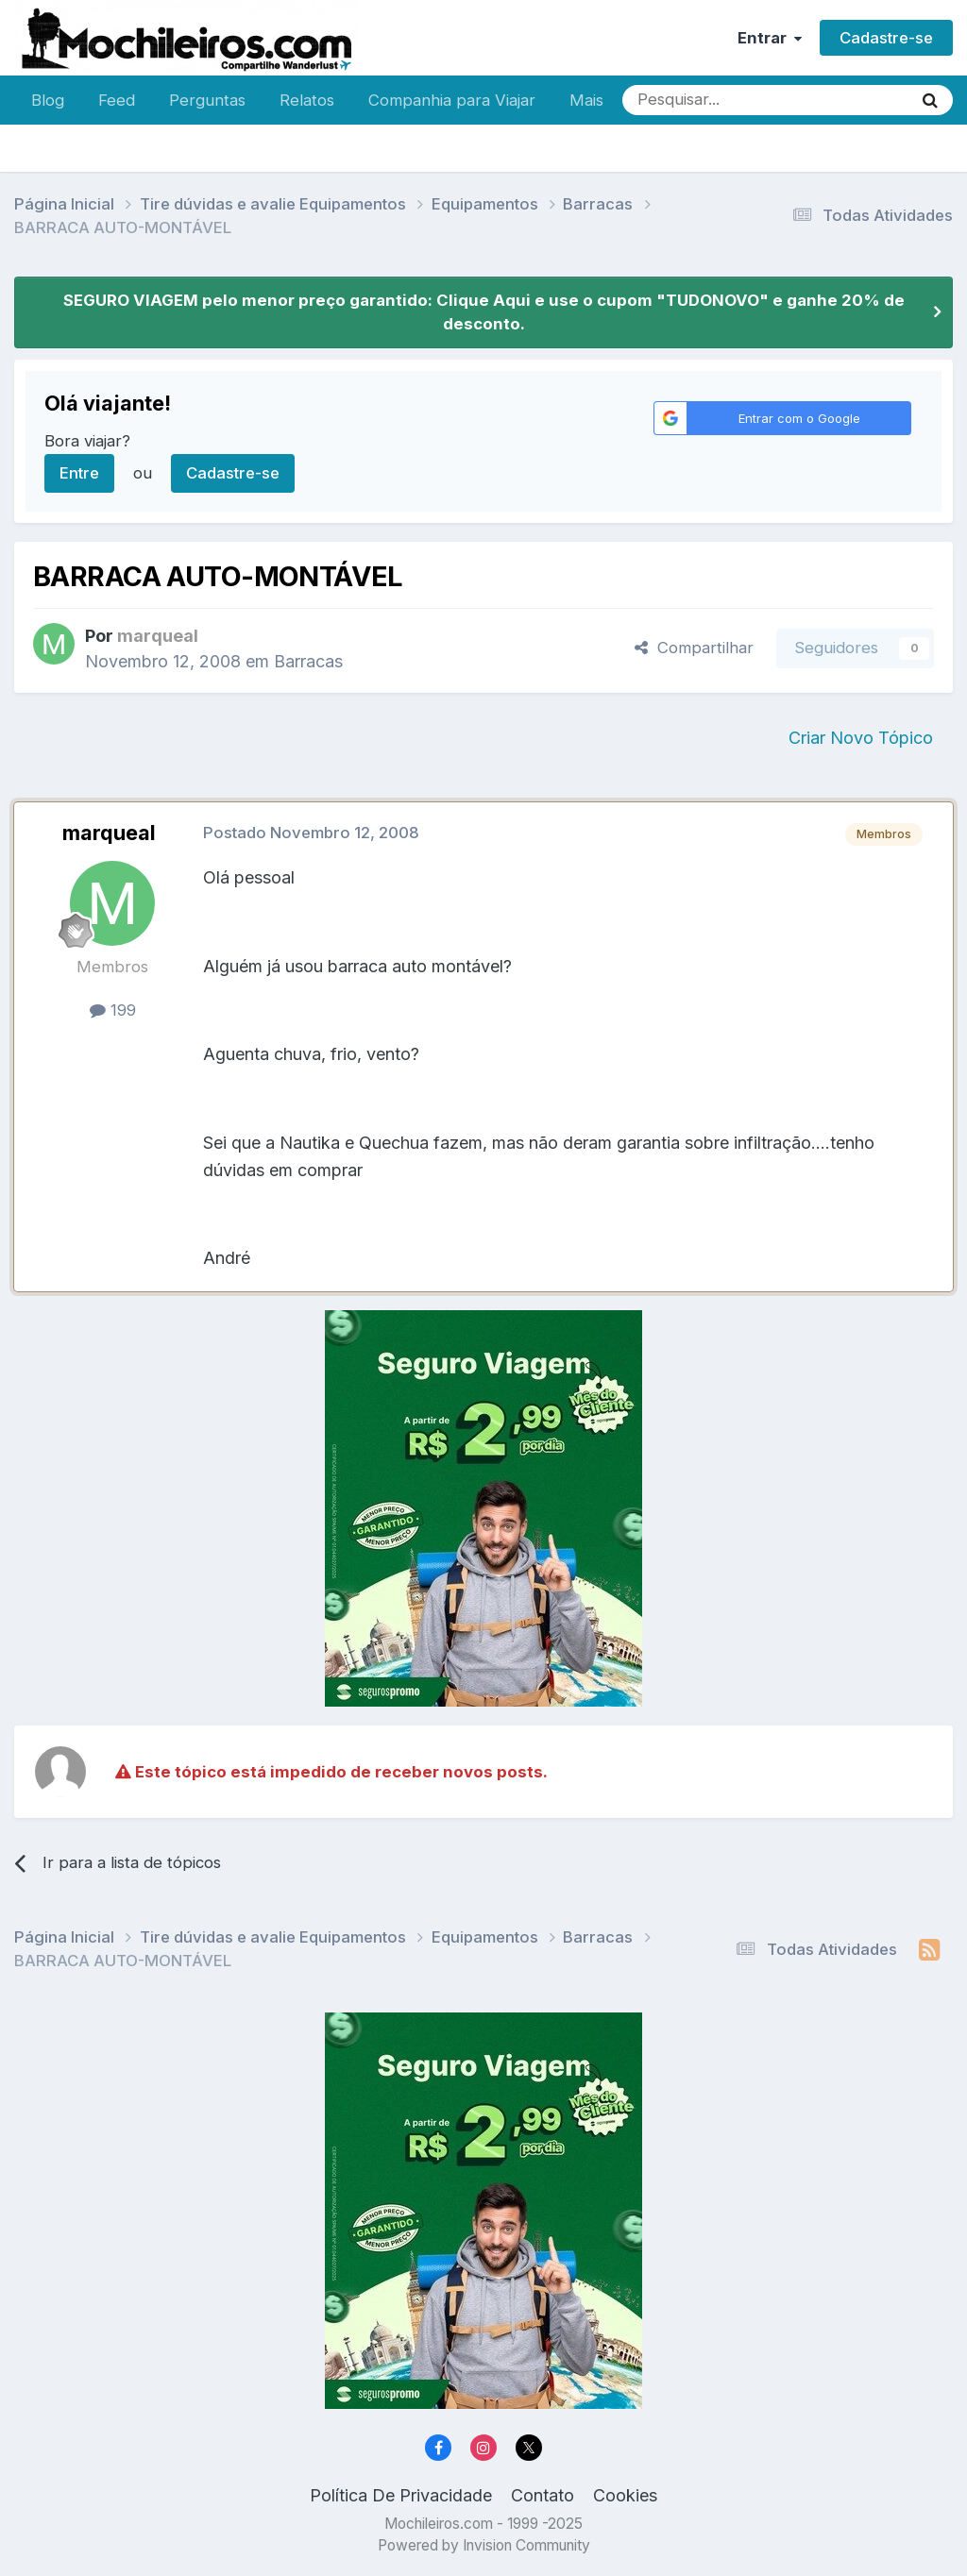 The image size is (967, 2576). What do you see at coordinates (308, 661) in the screenshot?
I see `Barracas` at bounding box center [308, 661].